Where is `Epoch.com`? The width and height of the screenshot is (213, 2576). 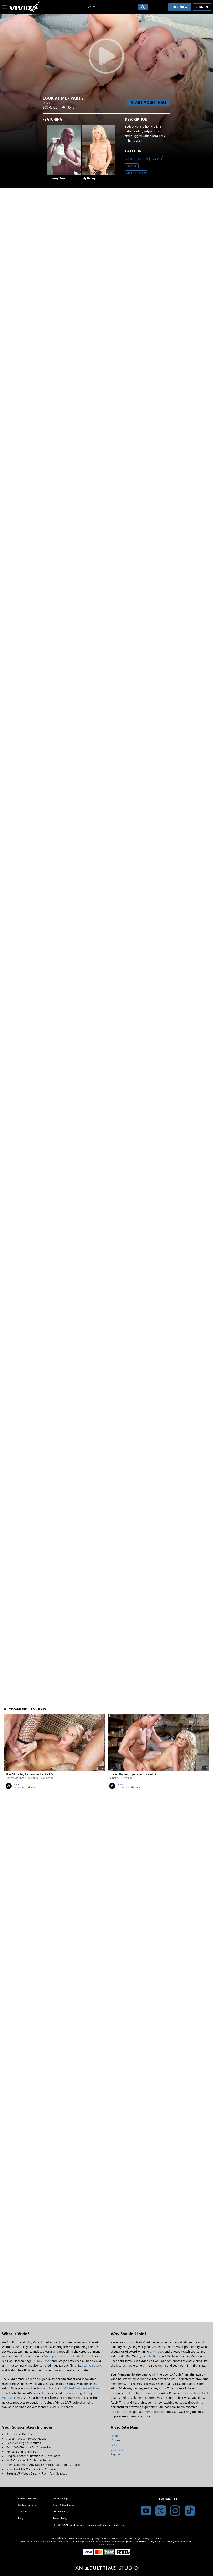
Epoch.com is located at coordinates (39, 2541).